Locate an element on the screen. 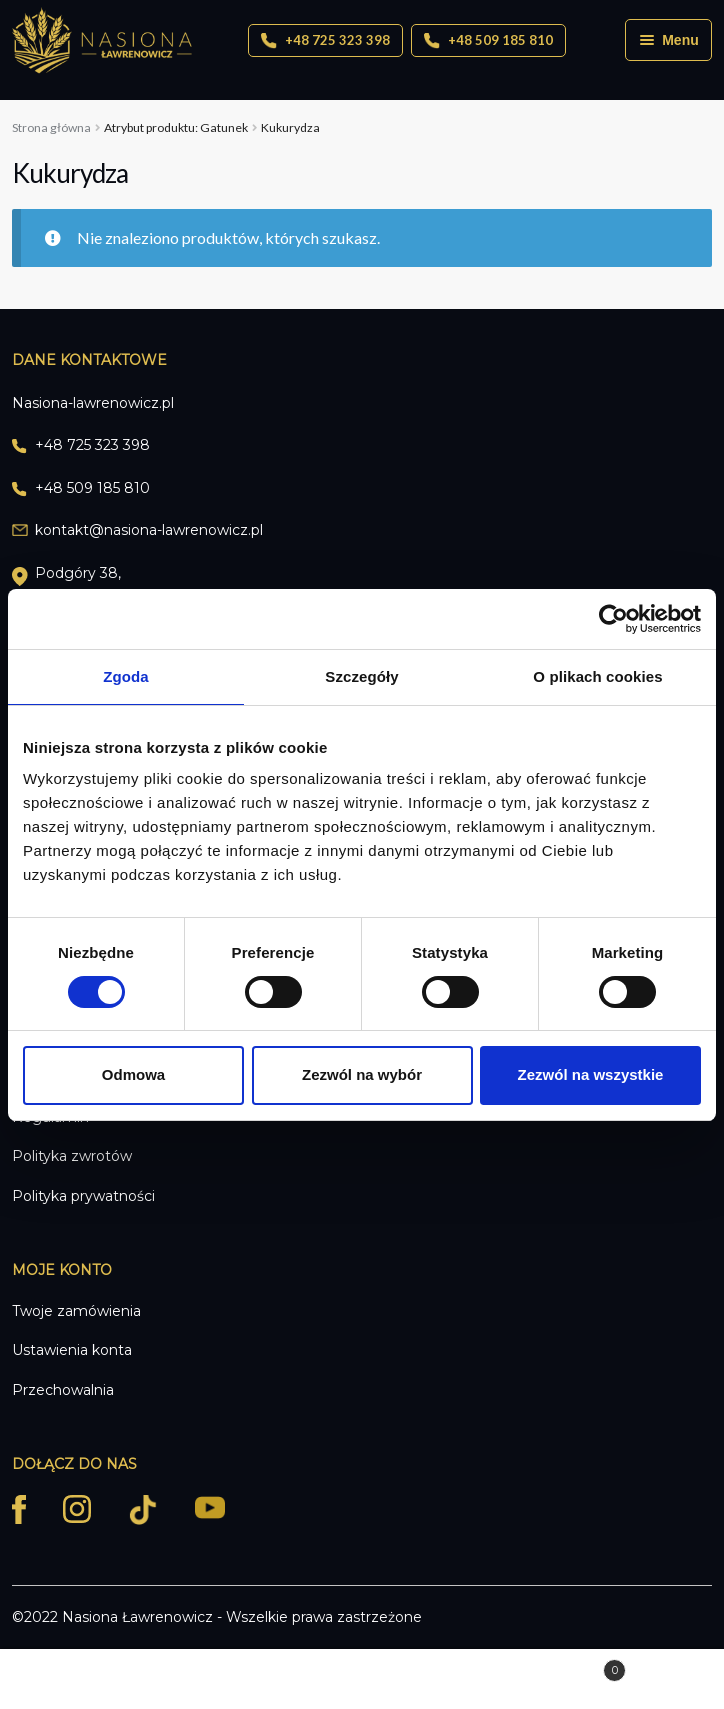 The width and height of the screenshot is (724, 1709). Odmowa is located at coordinates (133, 1074).